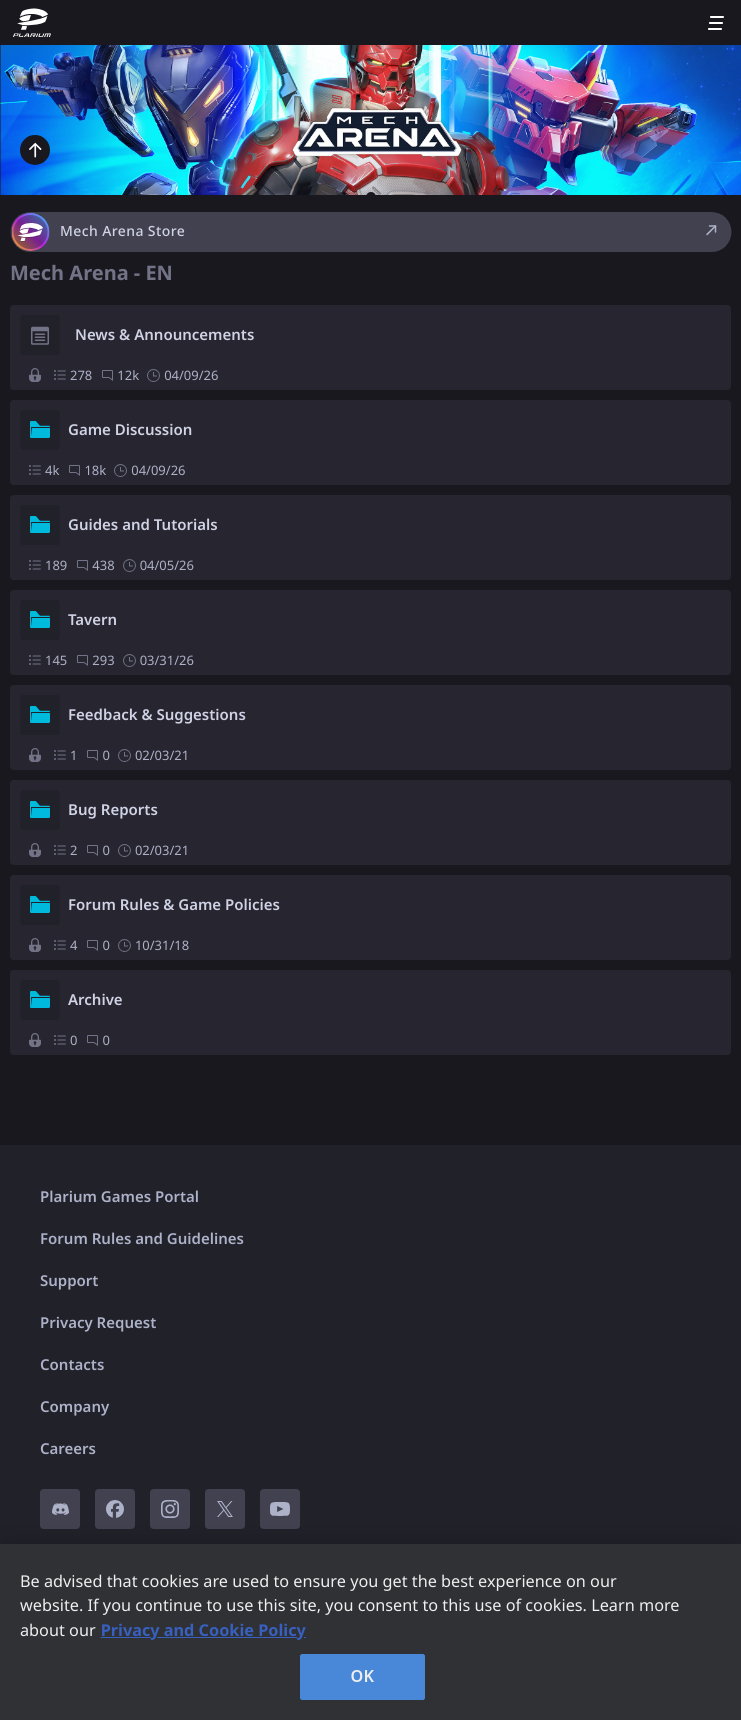  What do you see at coordinates (370, 1632) in the screenshot?
I see `[region]` at bounding box center [370, 1632].